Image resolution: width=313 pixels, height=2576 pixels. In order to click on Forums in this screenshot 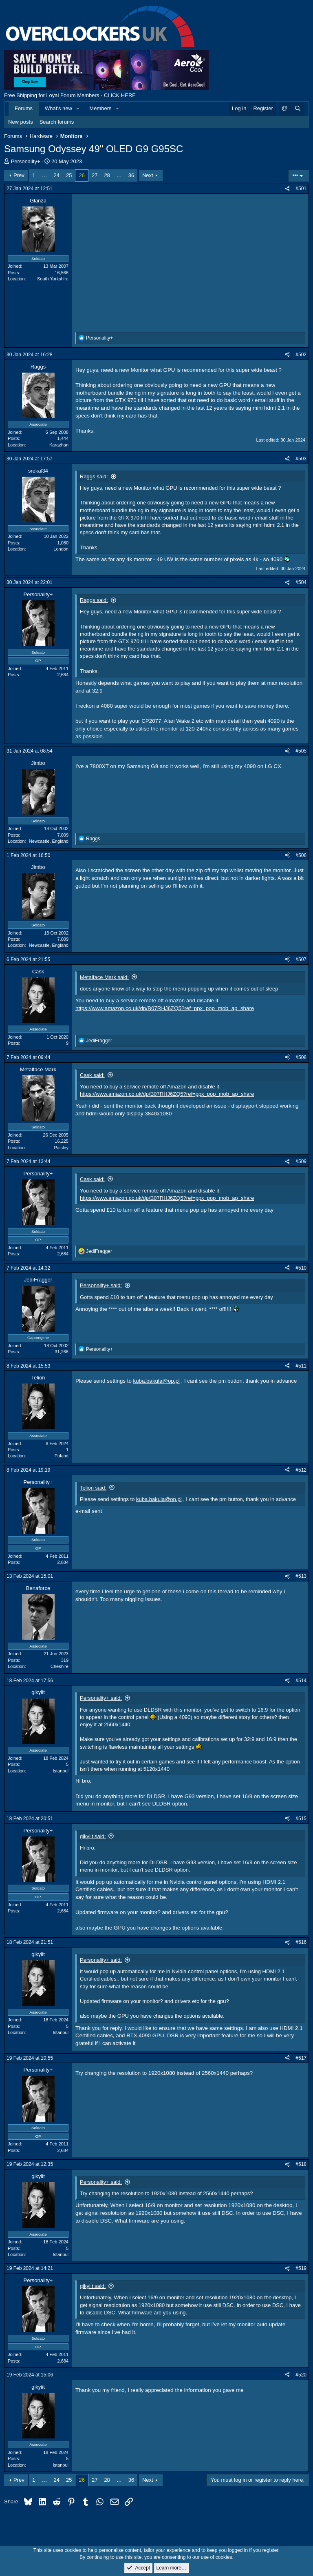, I will do `click(24, 108)`.